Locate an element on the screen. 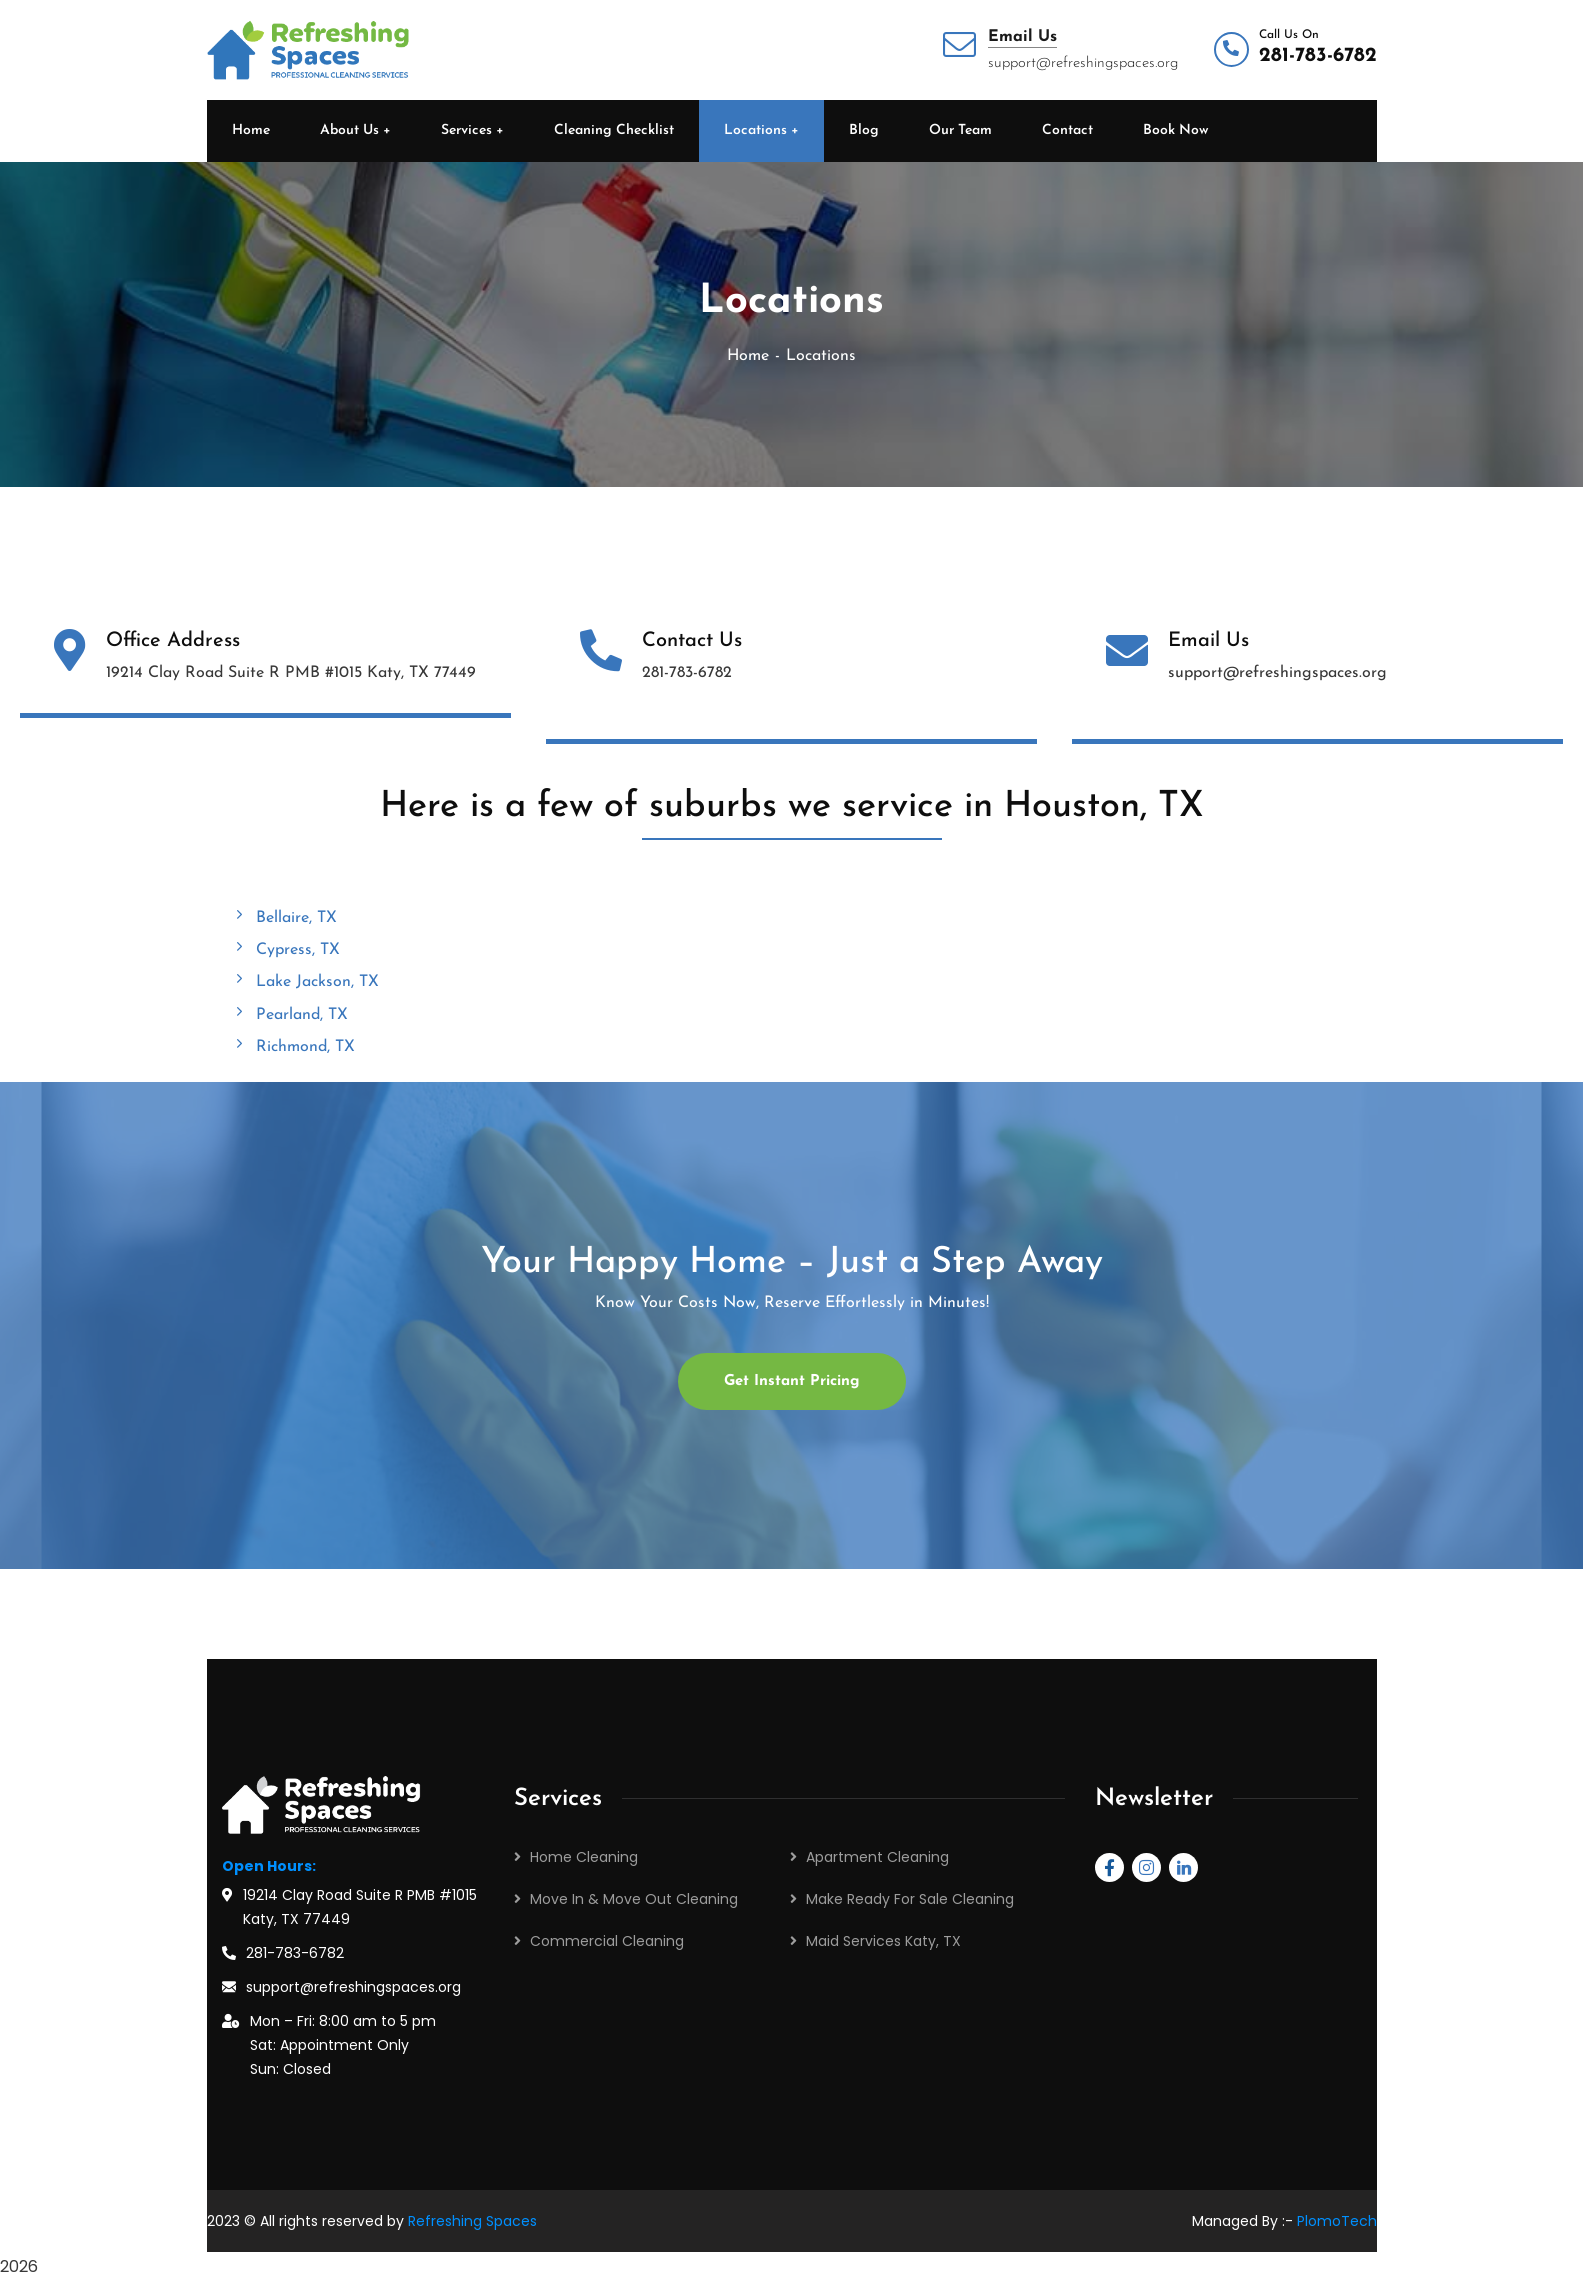  Make Ready For Sale Cleaning is located at coordinates (910, 1899).